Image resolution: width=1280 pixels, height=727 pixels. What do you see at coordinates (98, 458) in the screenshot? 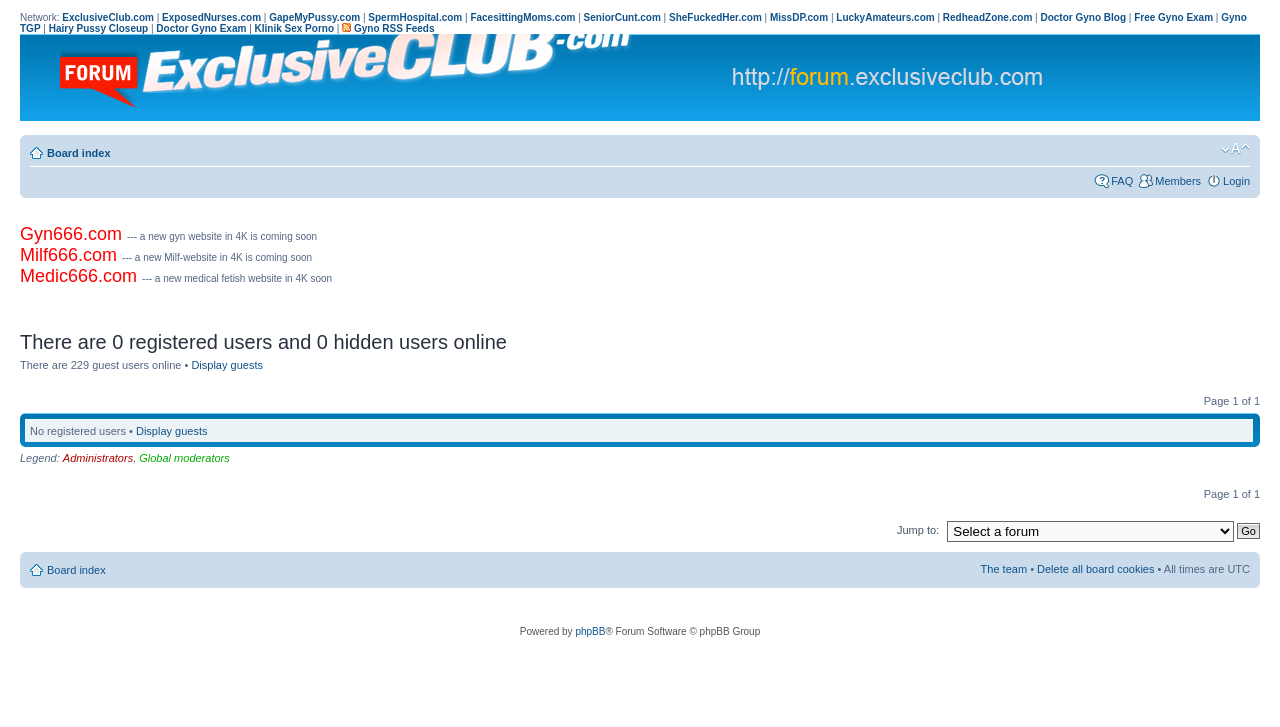
I see `Administrators` at bounding box center [98, 458].